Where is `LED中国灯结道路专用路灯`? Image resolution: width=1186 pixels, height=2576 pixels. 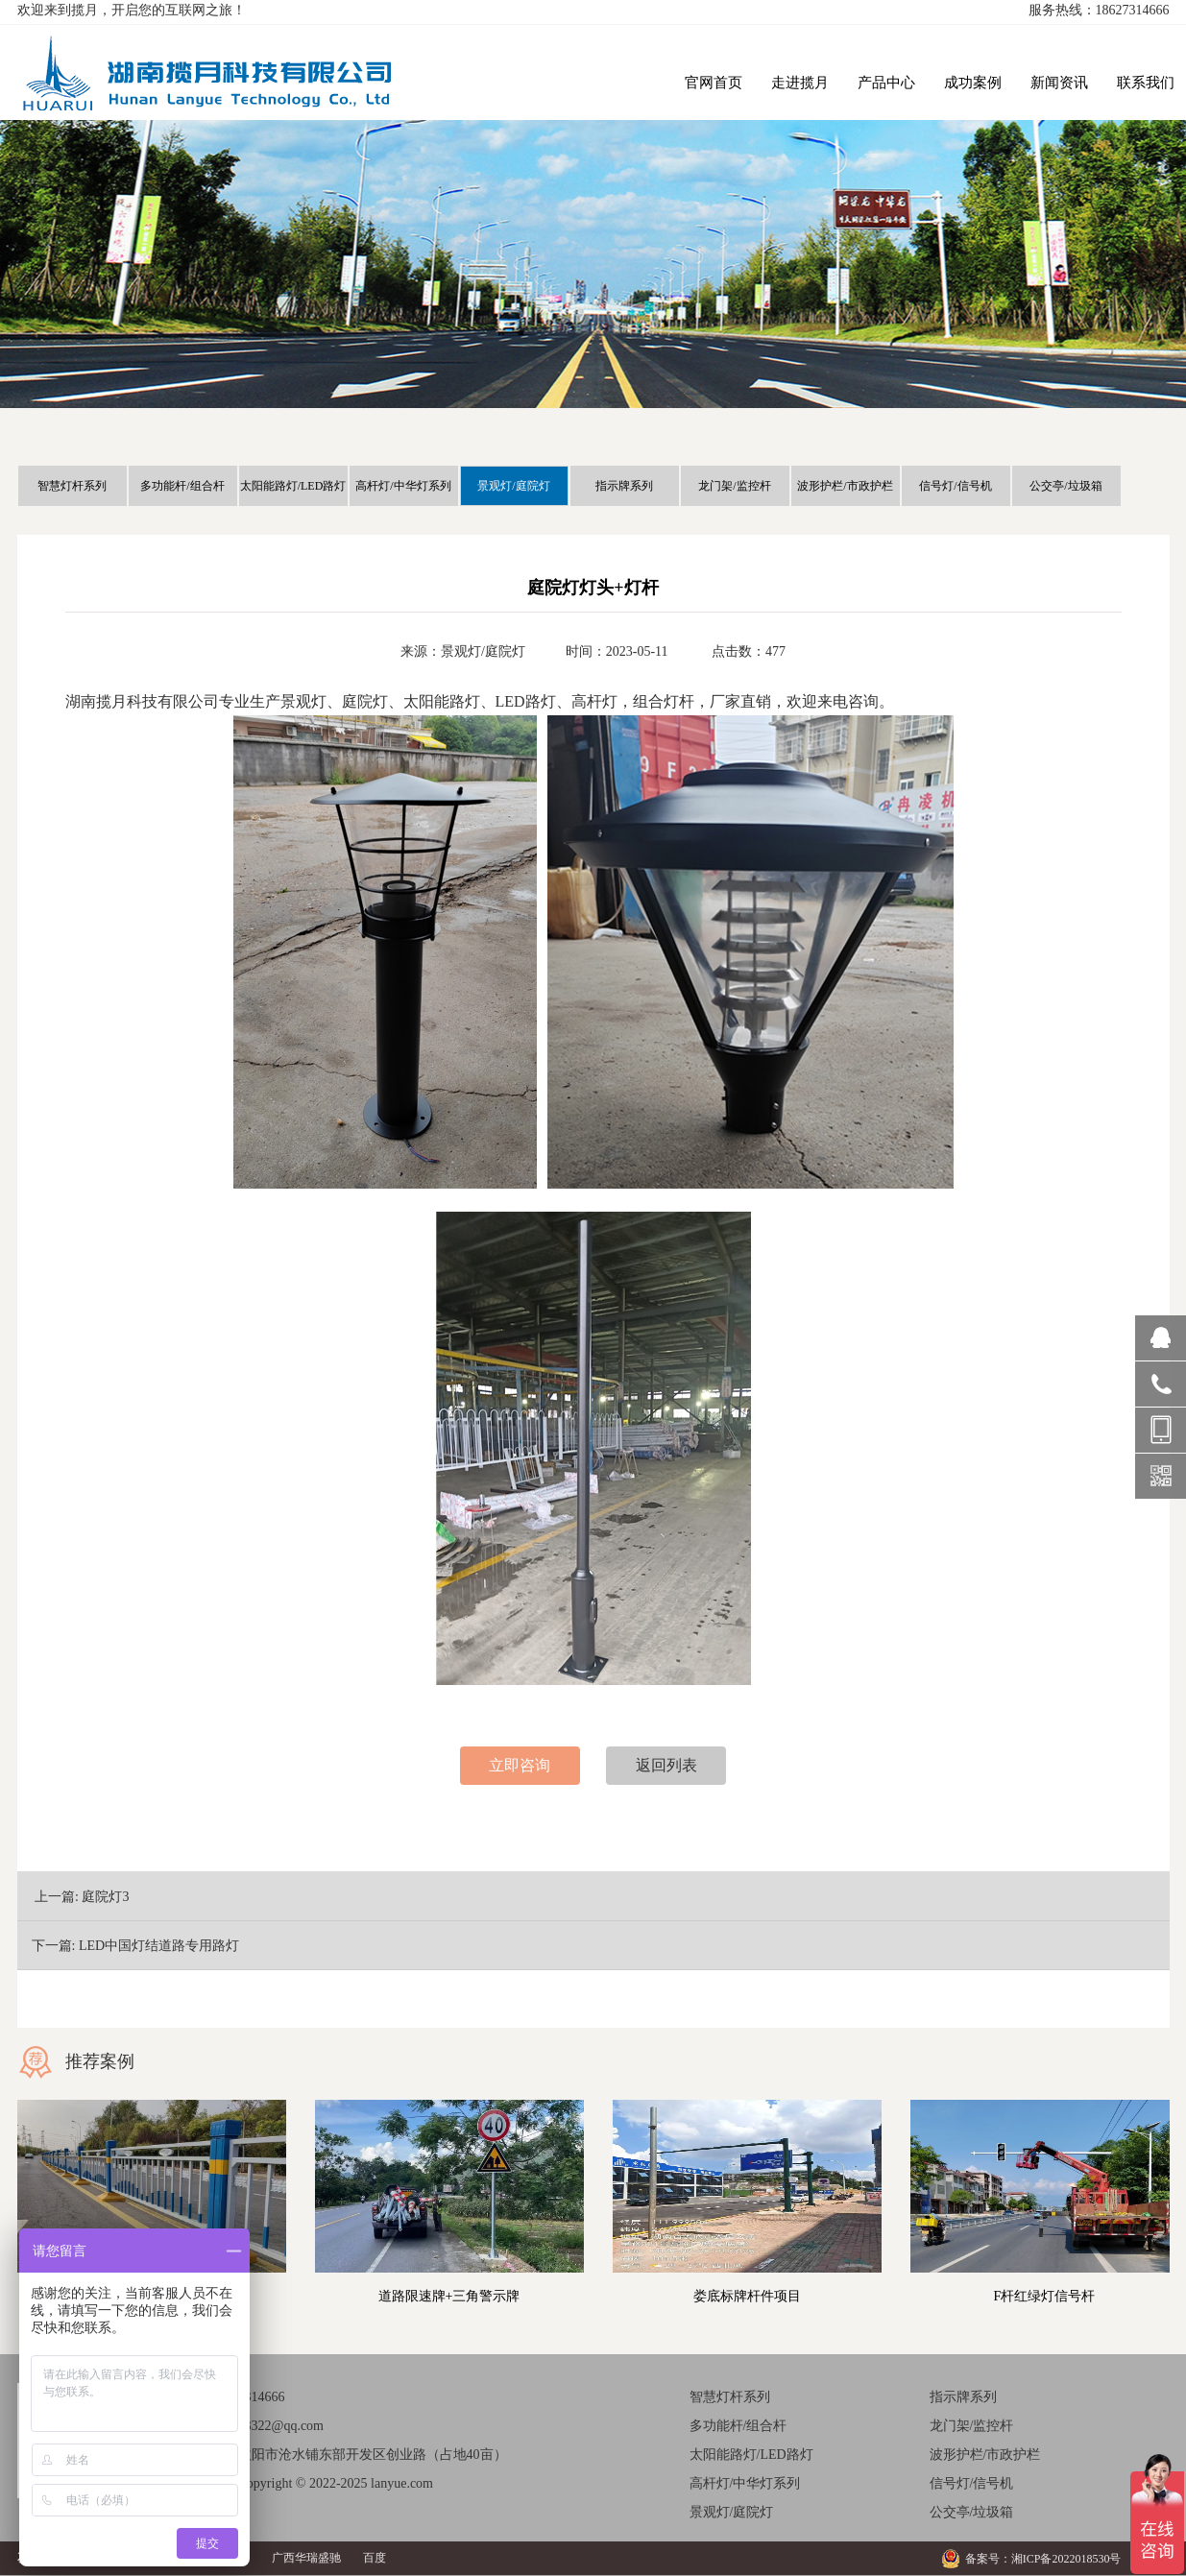
LED中国灯结道路专用路灯 is located at coordinates (159, 1945).